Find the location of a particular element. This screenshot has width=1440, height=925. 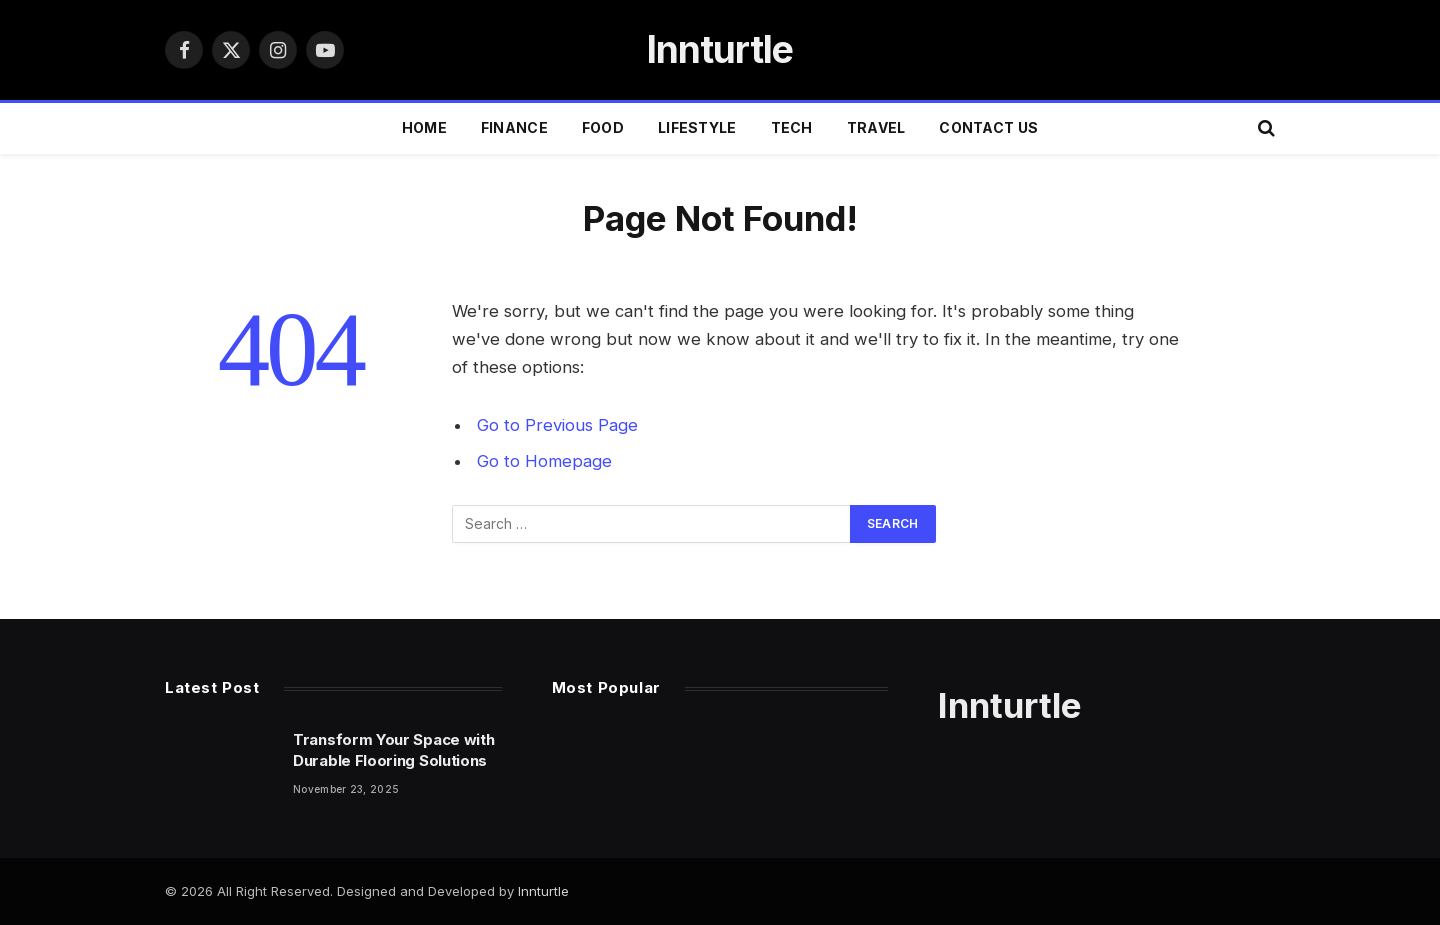

Innturtle is located at coordinates (543, 891).